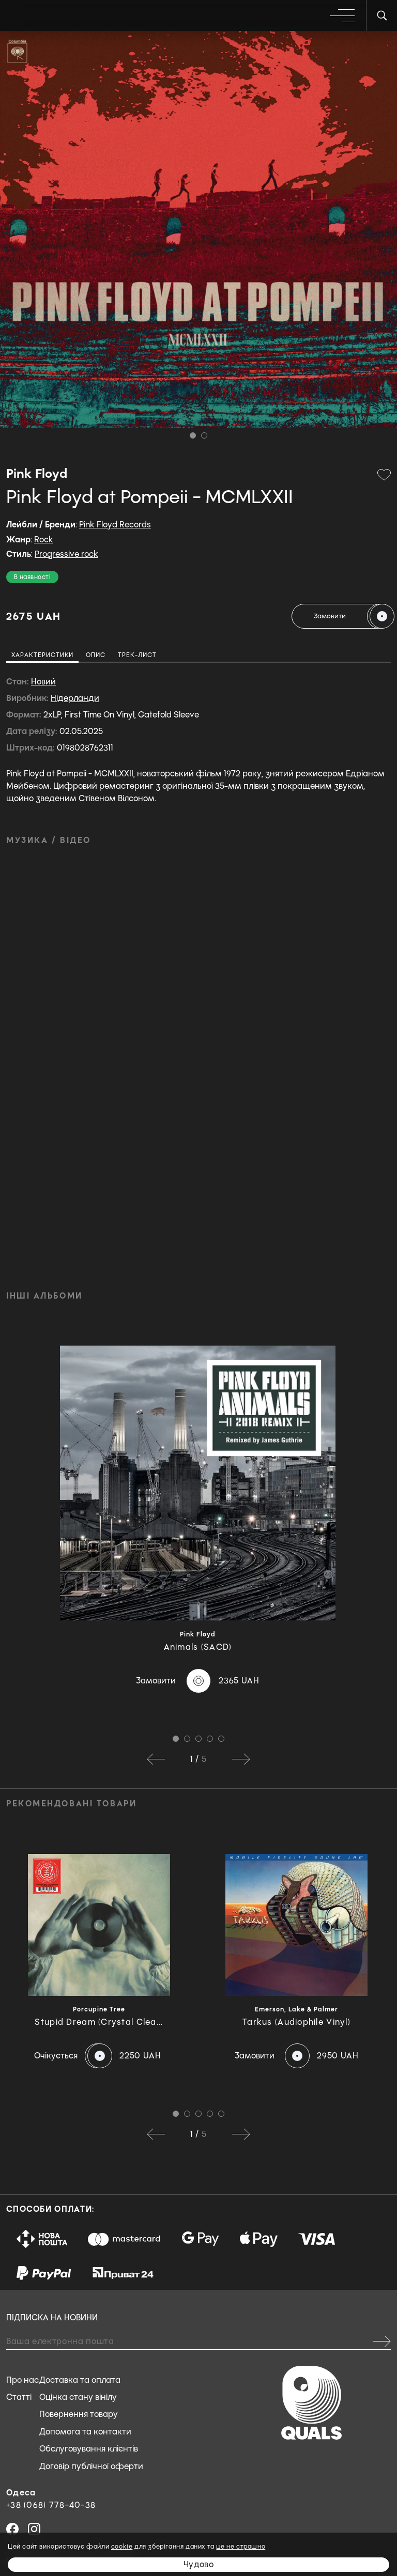 This screenshot has height=2576, width=397. What do you see at coordinates (79, 2380) in the screenshot?
I see `Доставка та оплата` at bounding box center [79, 2380].